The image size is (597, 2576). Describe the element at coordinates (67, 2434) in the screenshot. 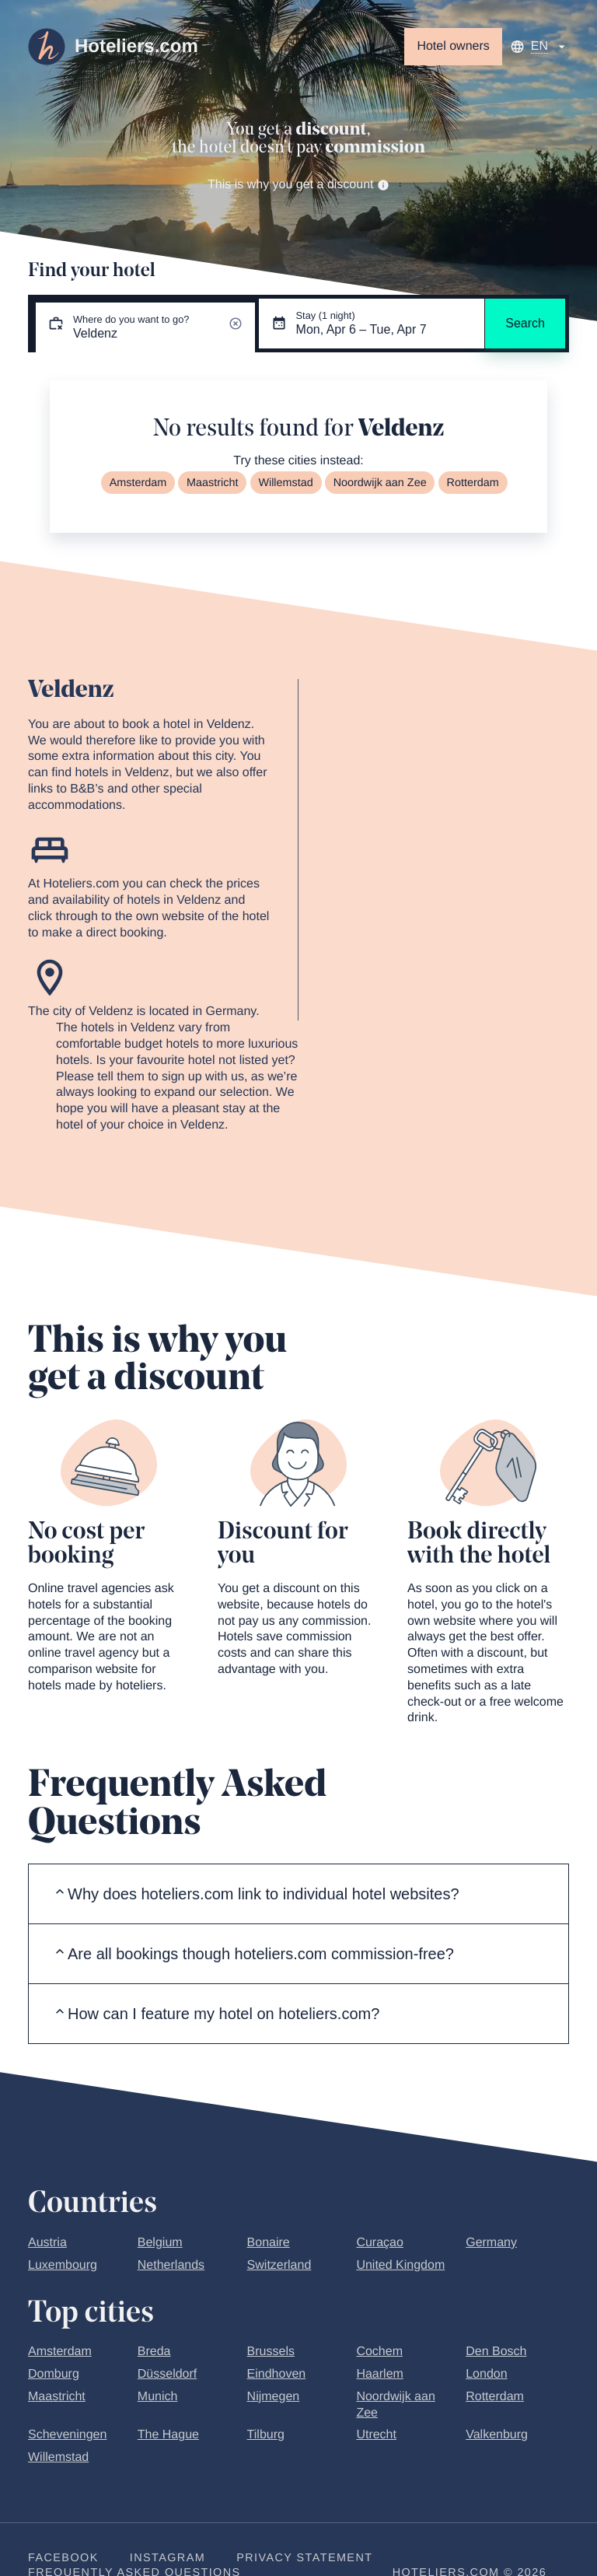

I see `Scheveningen` at that location.